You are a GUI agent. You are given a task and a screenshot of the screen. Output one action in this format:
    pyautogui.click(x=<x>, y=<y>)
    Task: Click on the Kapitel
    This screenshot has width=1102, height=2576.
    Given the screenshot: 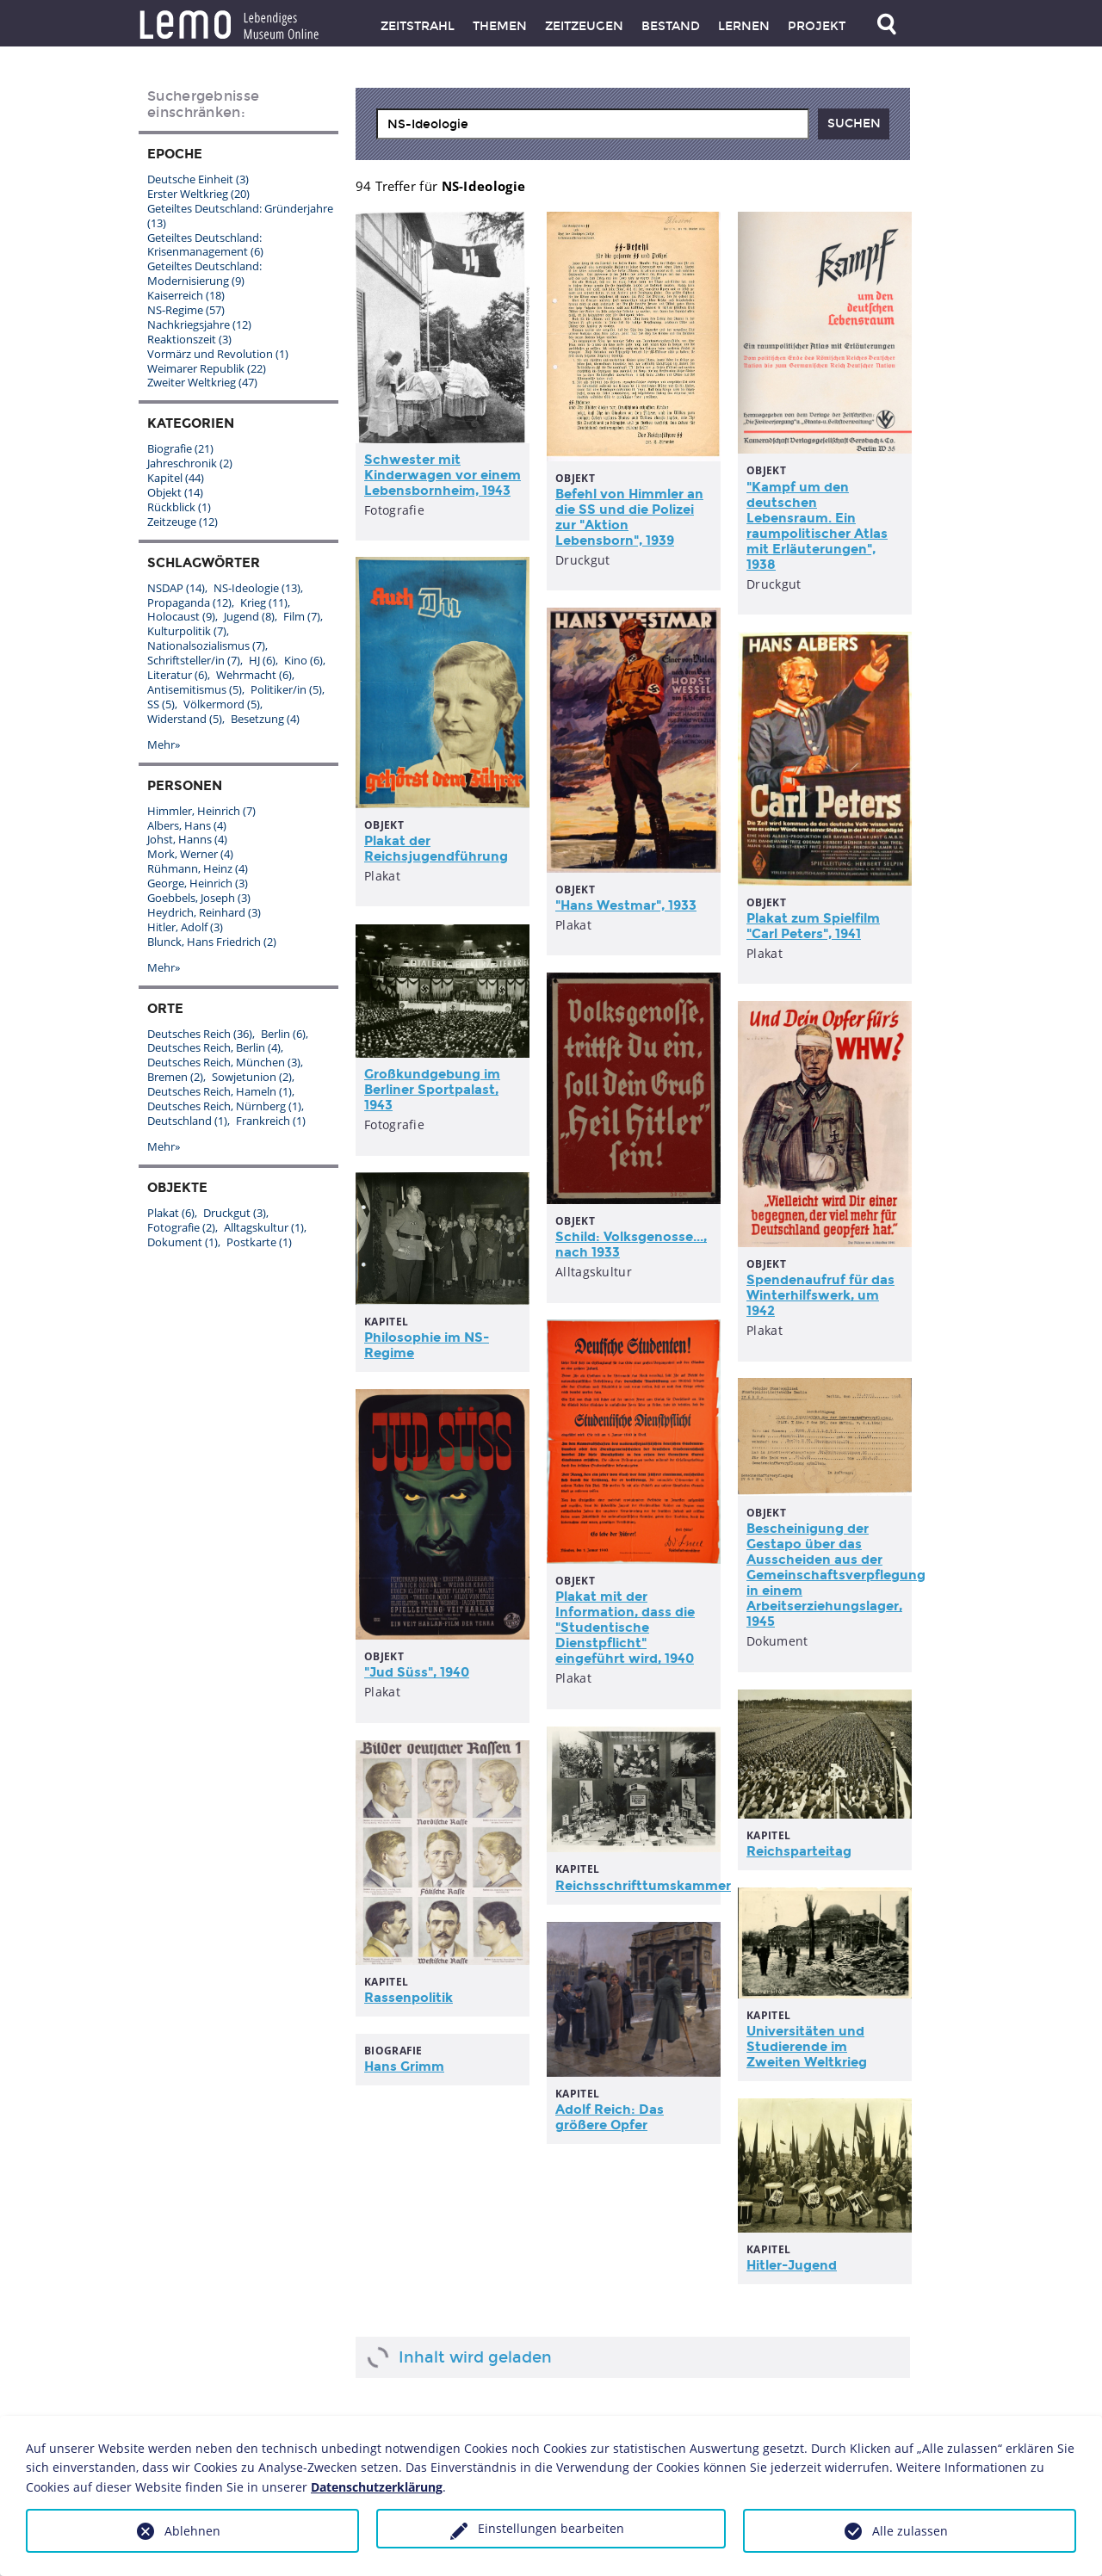 What is the action you would take?
    pyautogui.click(x=175, y=477)
    